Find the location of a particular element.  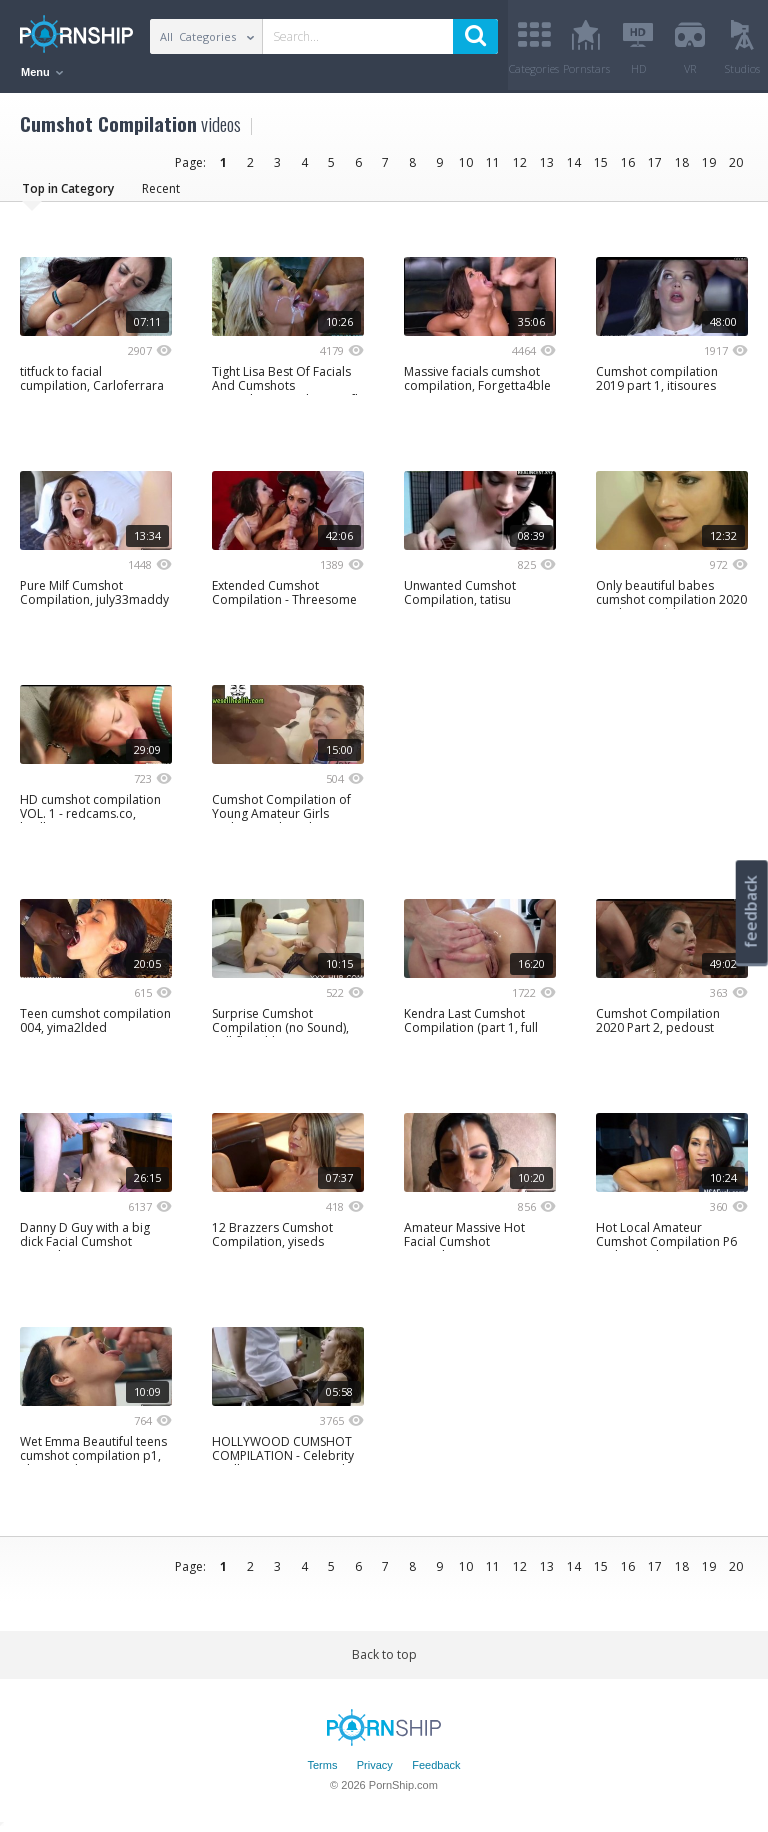

11 is located at coordinates (493, 162).